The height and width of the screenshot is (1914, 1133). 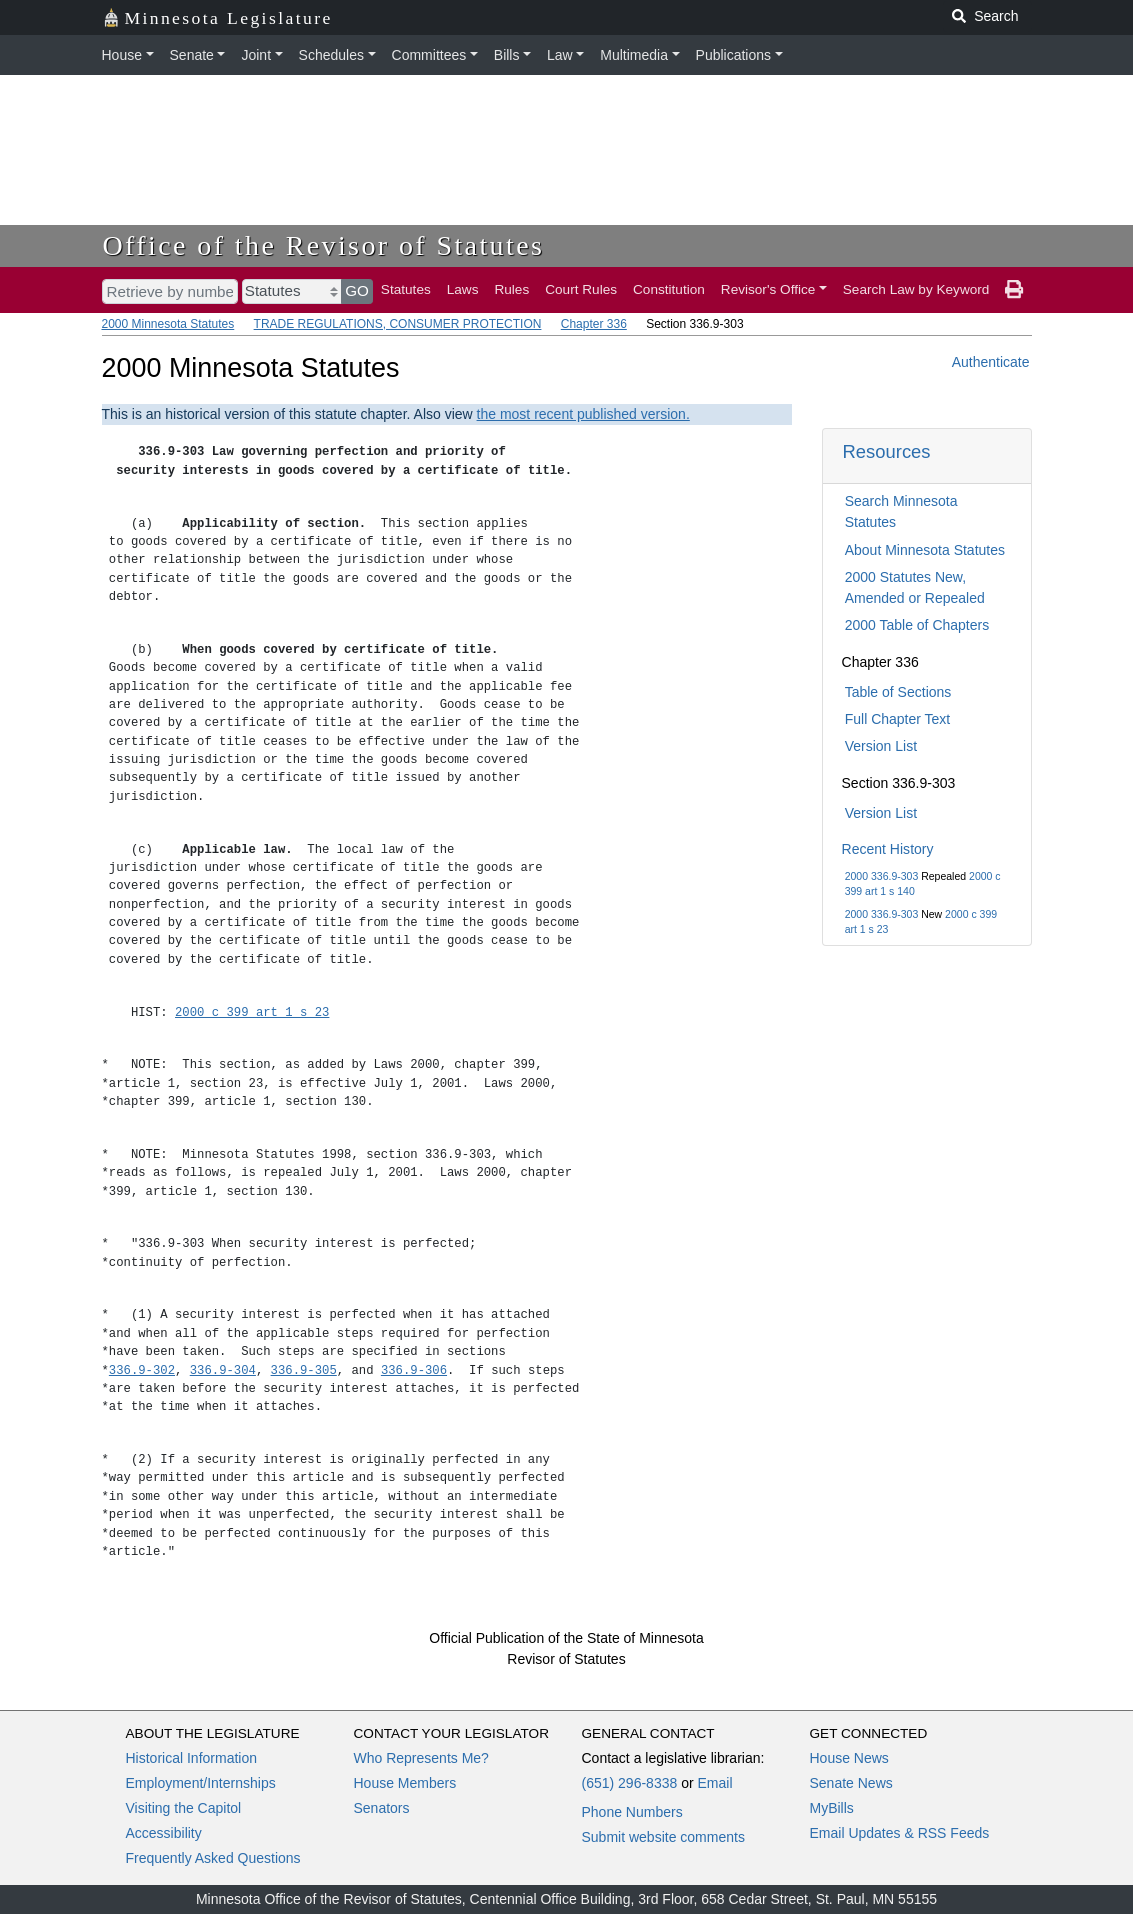 What do you see at coordinates (511, 289) in the screenshot?
I see `Rules` at bounding box center [511, 289].